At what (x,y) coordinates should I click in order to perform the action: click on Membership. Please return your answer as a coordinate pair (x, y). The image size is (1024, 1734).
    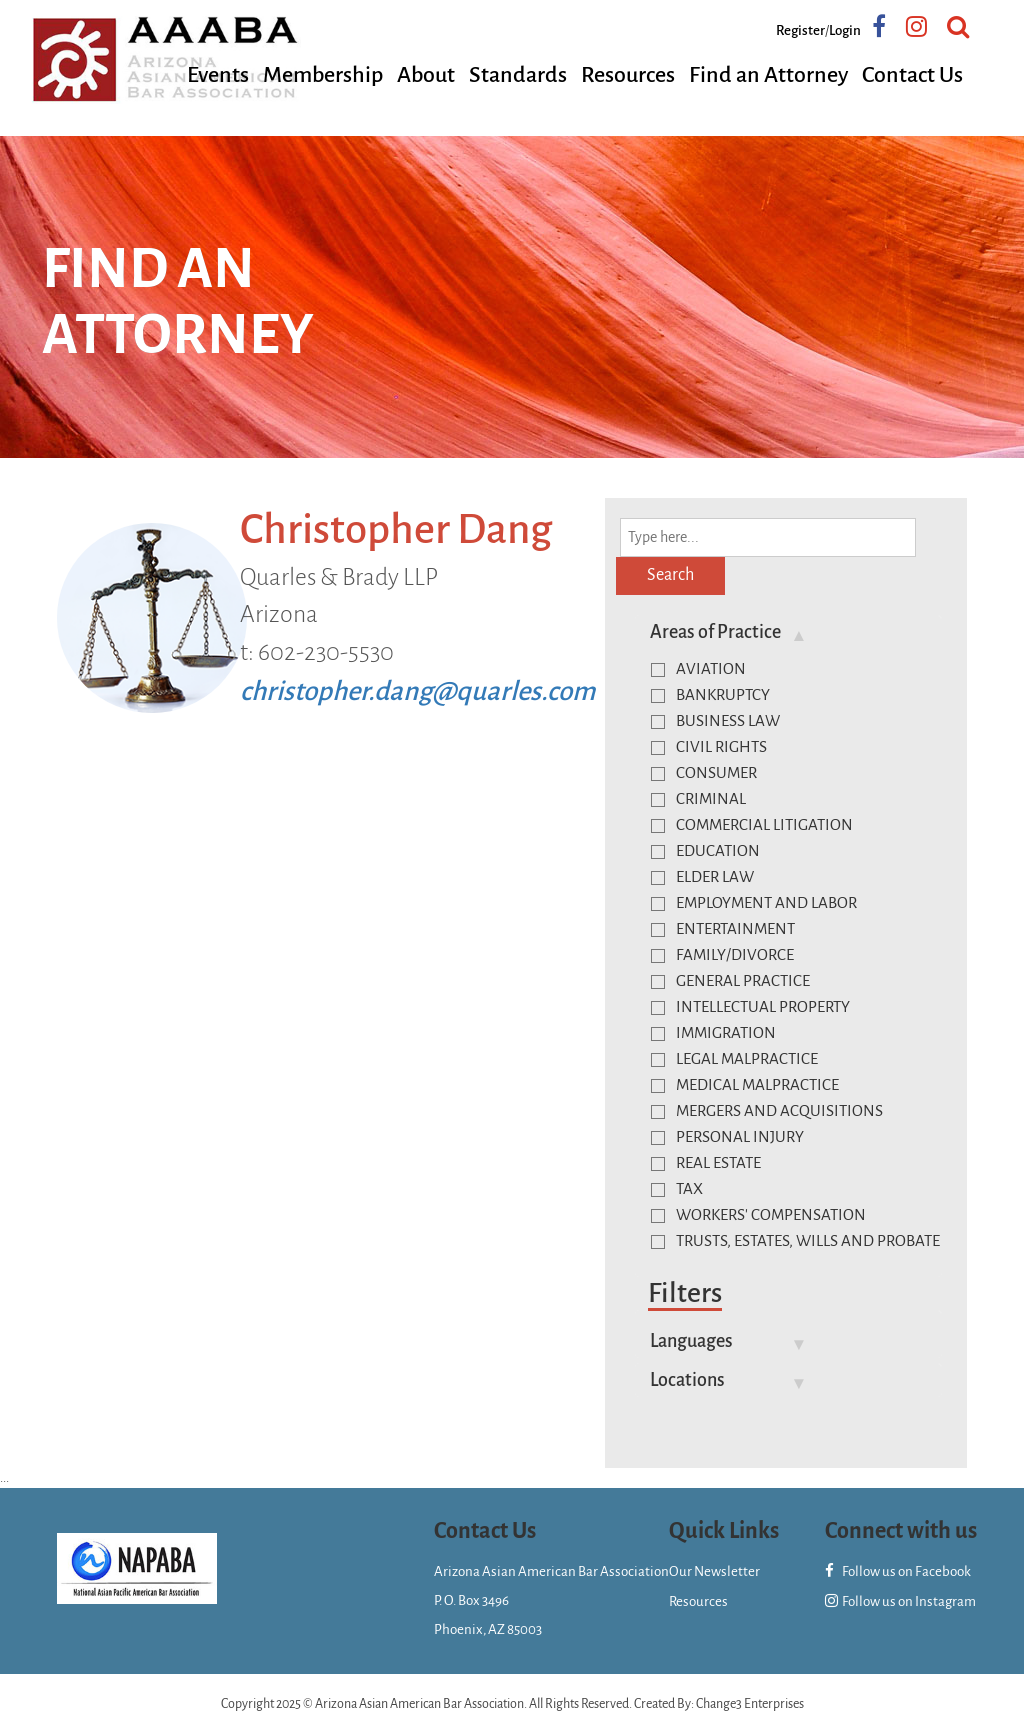
    Looking at the image, I should click on (323, 75).